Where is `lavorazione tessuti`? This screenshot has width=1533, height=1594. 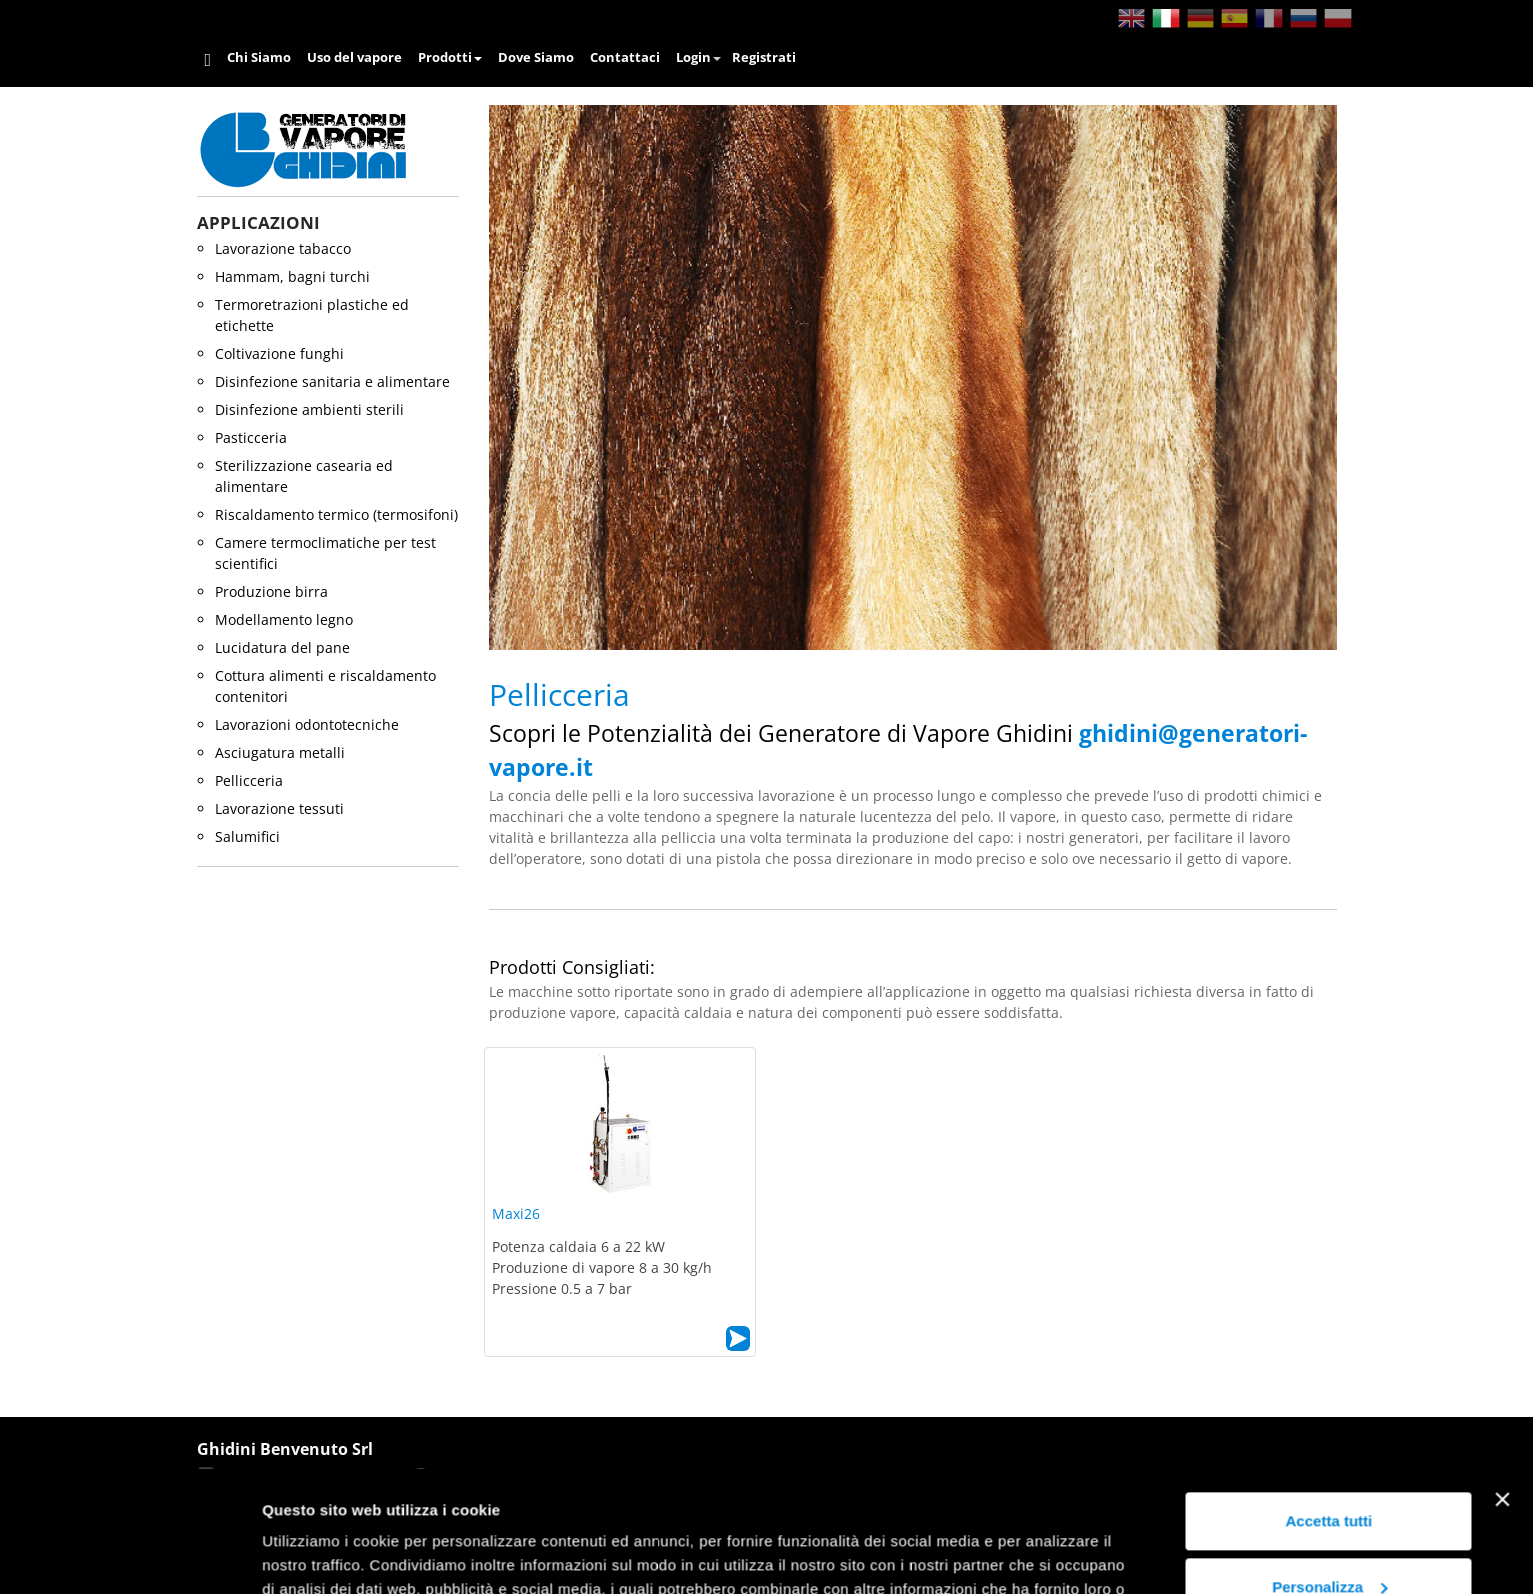
lavorazione tessuti is located at coordinates (279, 808).